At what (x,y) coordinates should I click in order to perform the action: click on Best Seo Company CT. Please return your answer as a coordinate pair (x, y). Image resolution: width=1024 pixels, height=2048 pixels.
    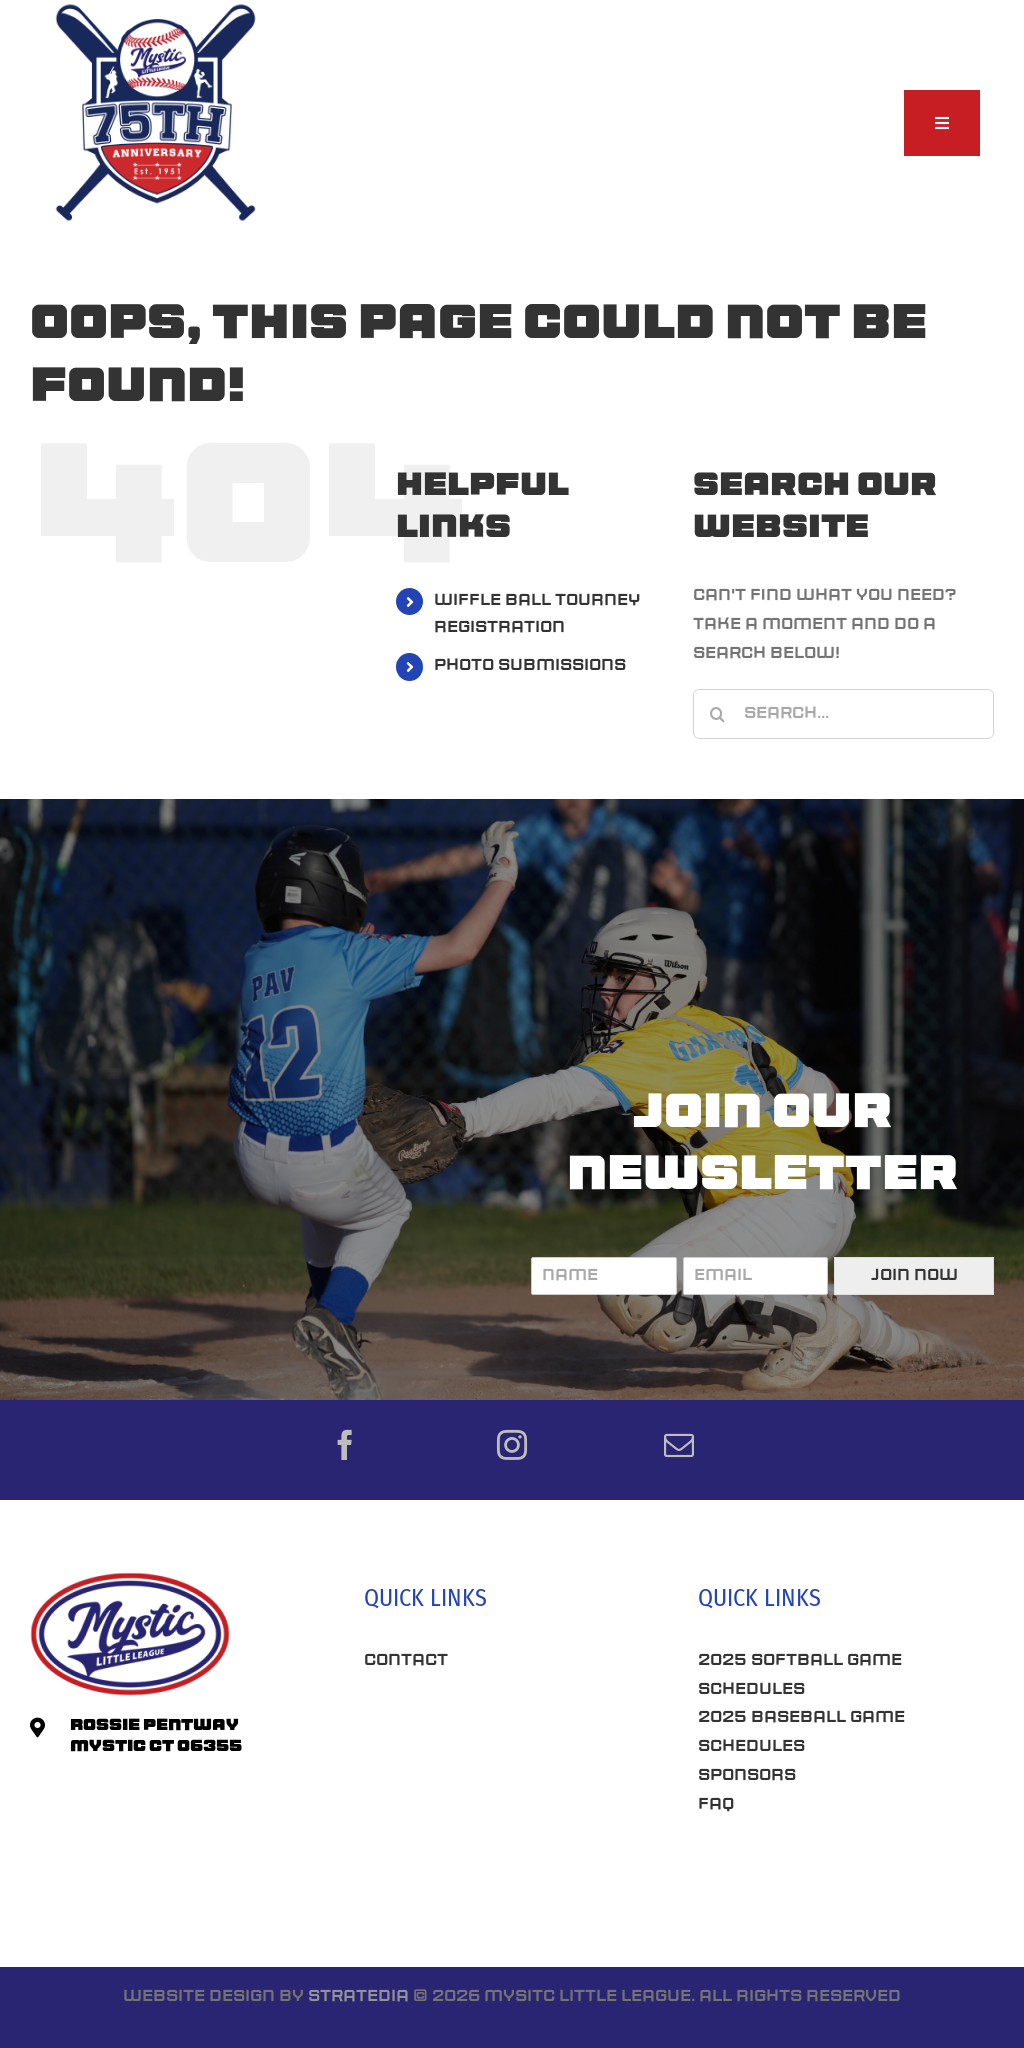
    Looking at the image, I should click on (469, 1722).